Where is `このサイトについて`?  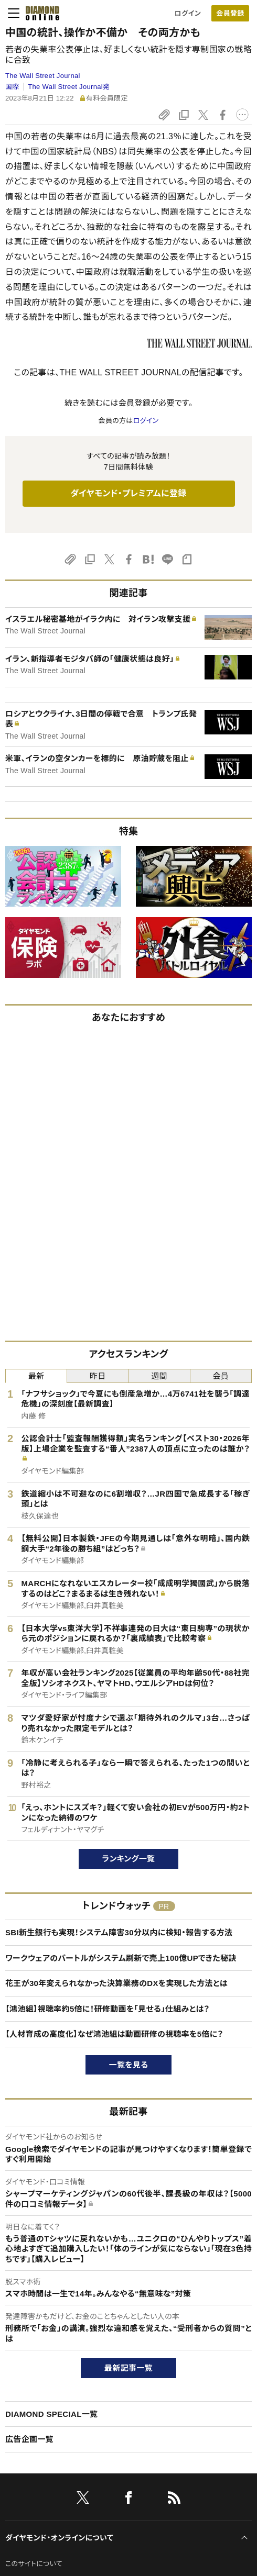 このサイトについて is located at coordinates (33, 2564).